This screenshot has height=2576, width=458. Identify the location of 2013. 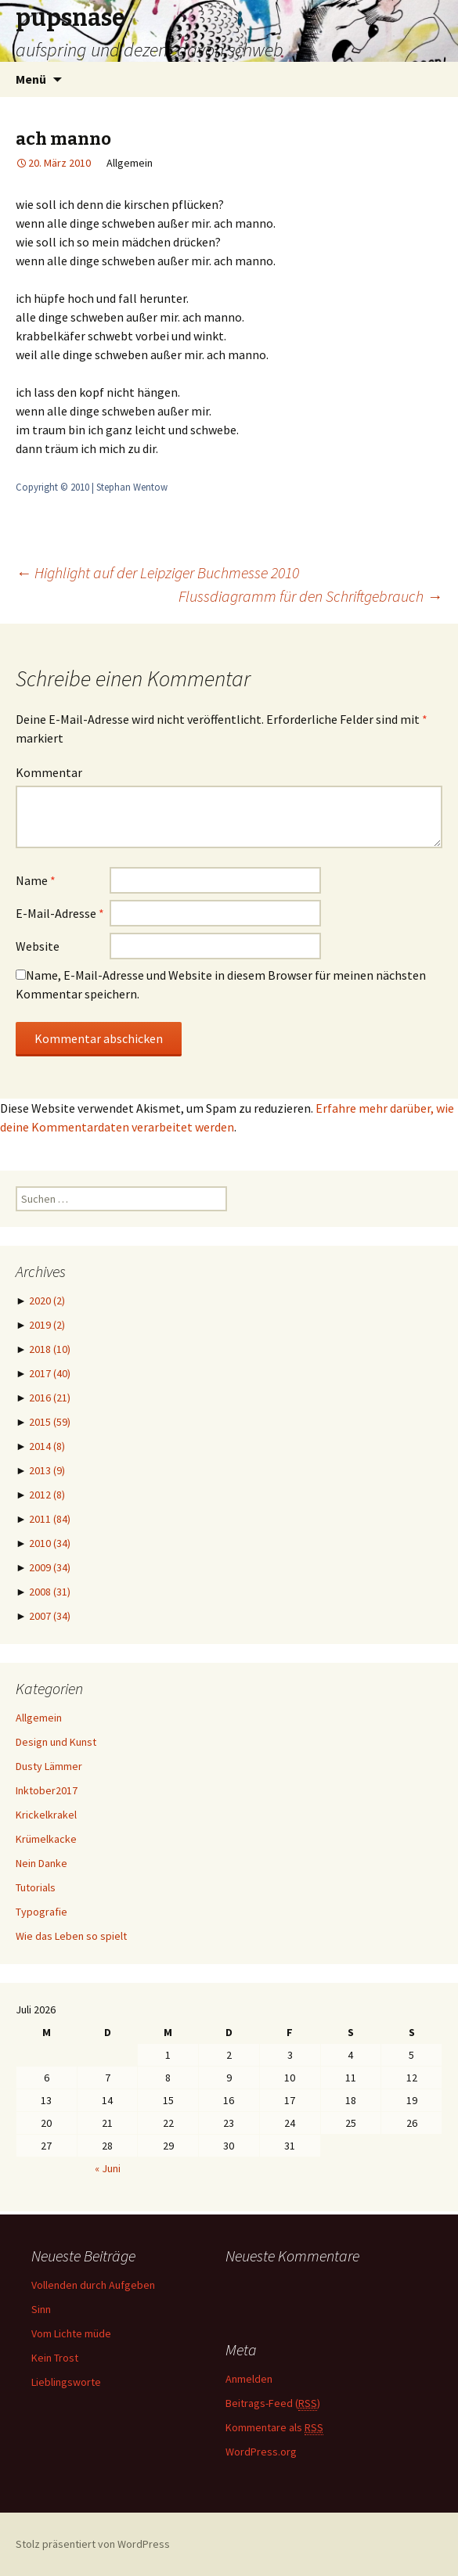
(47, 1470).